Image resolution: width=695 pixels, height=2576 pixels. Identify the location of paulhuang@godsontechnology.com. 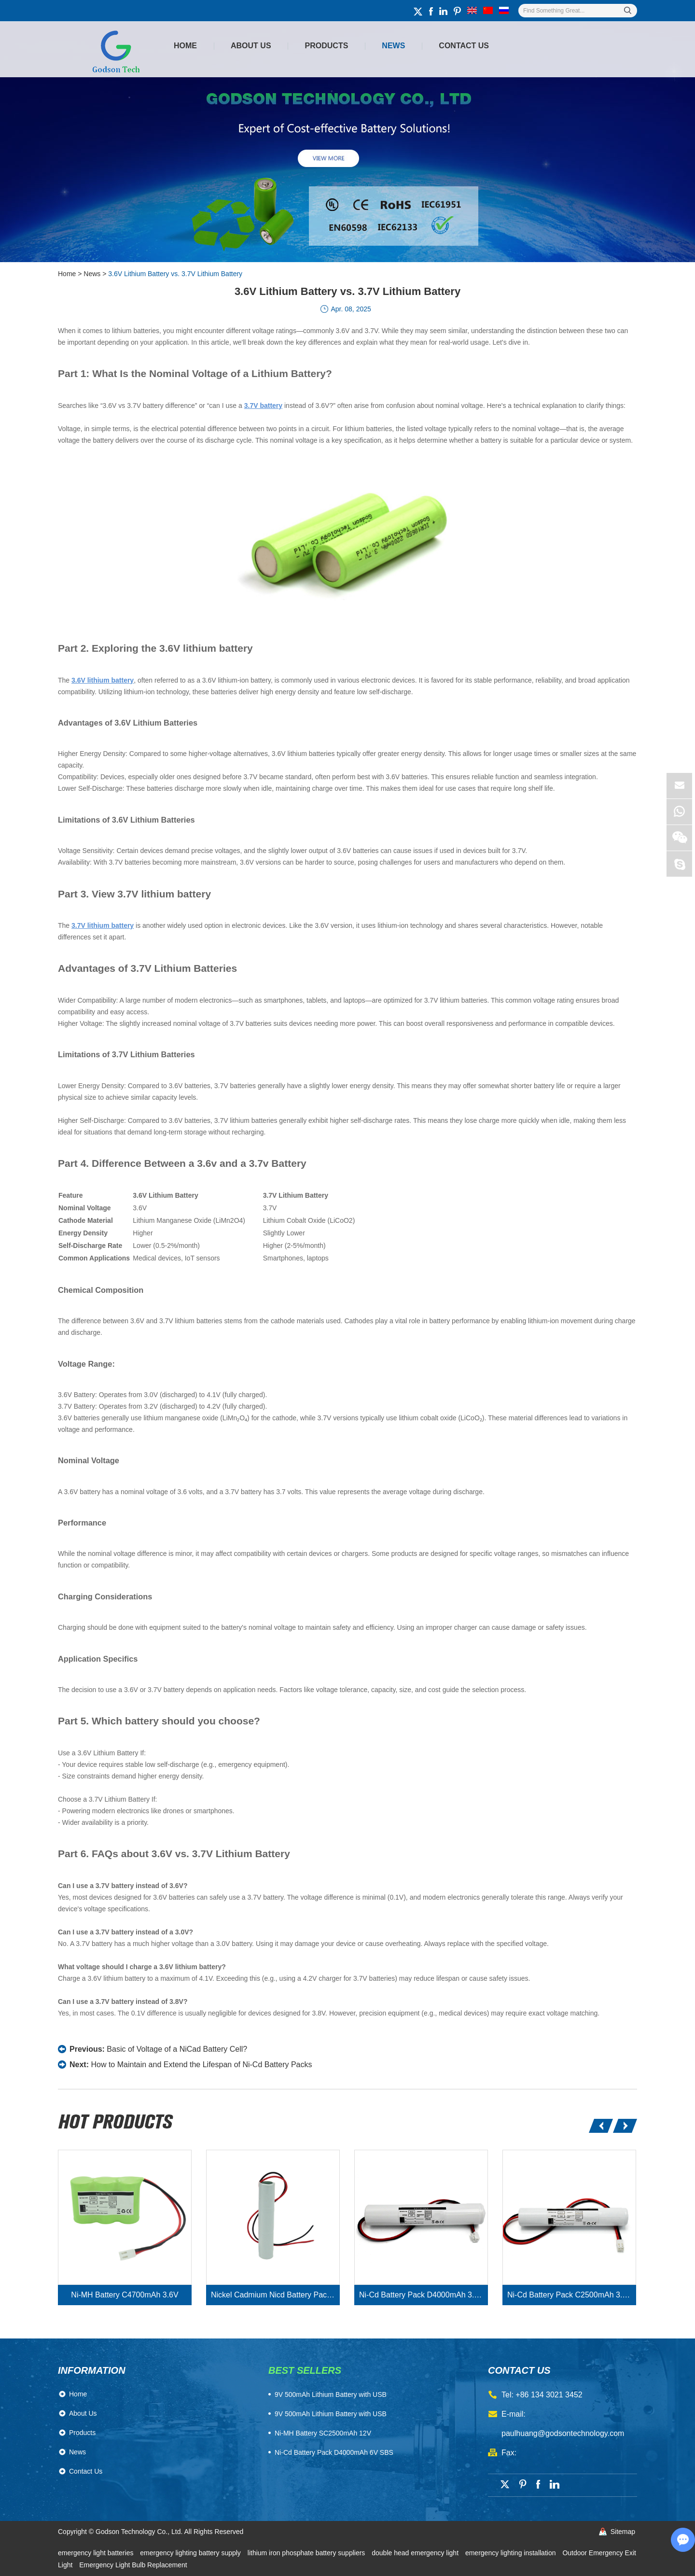
(562, 2433).